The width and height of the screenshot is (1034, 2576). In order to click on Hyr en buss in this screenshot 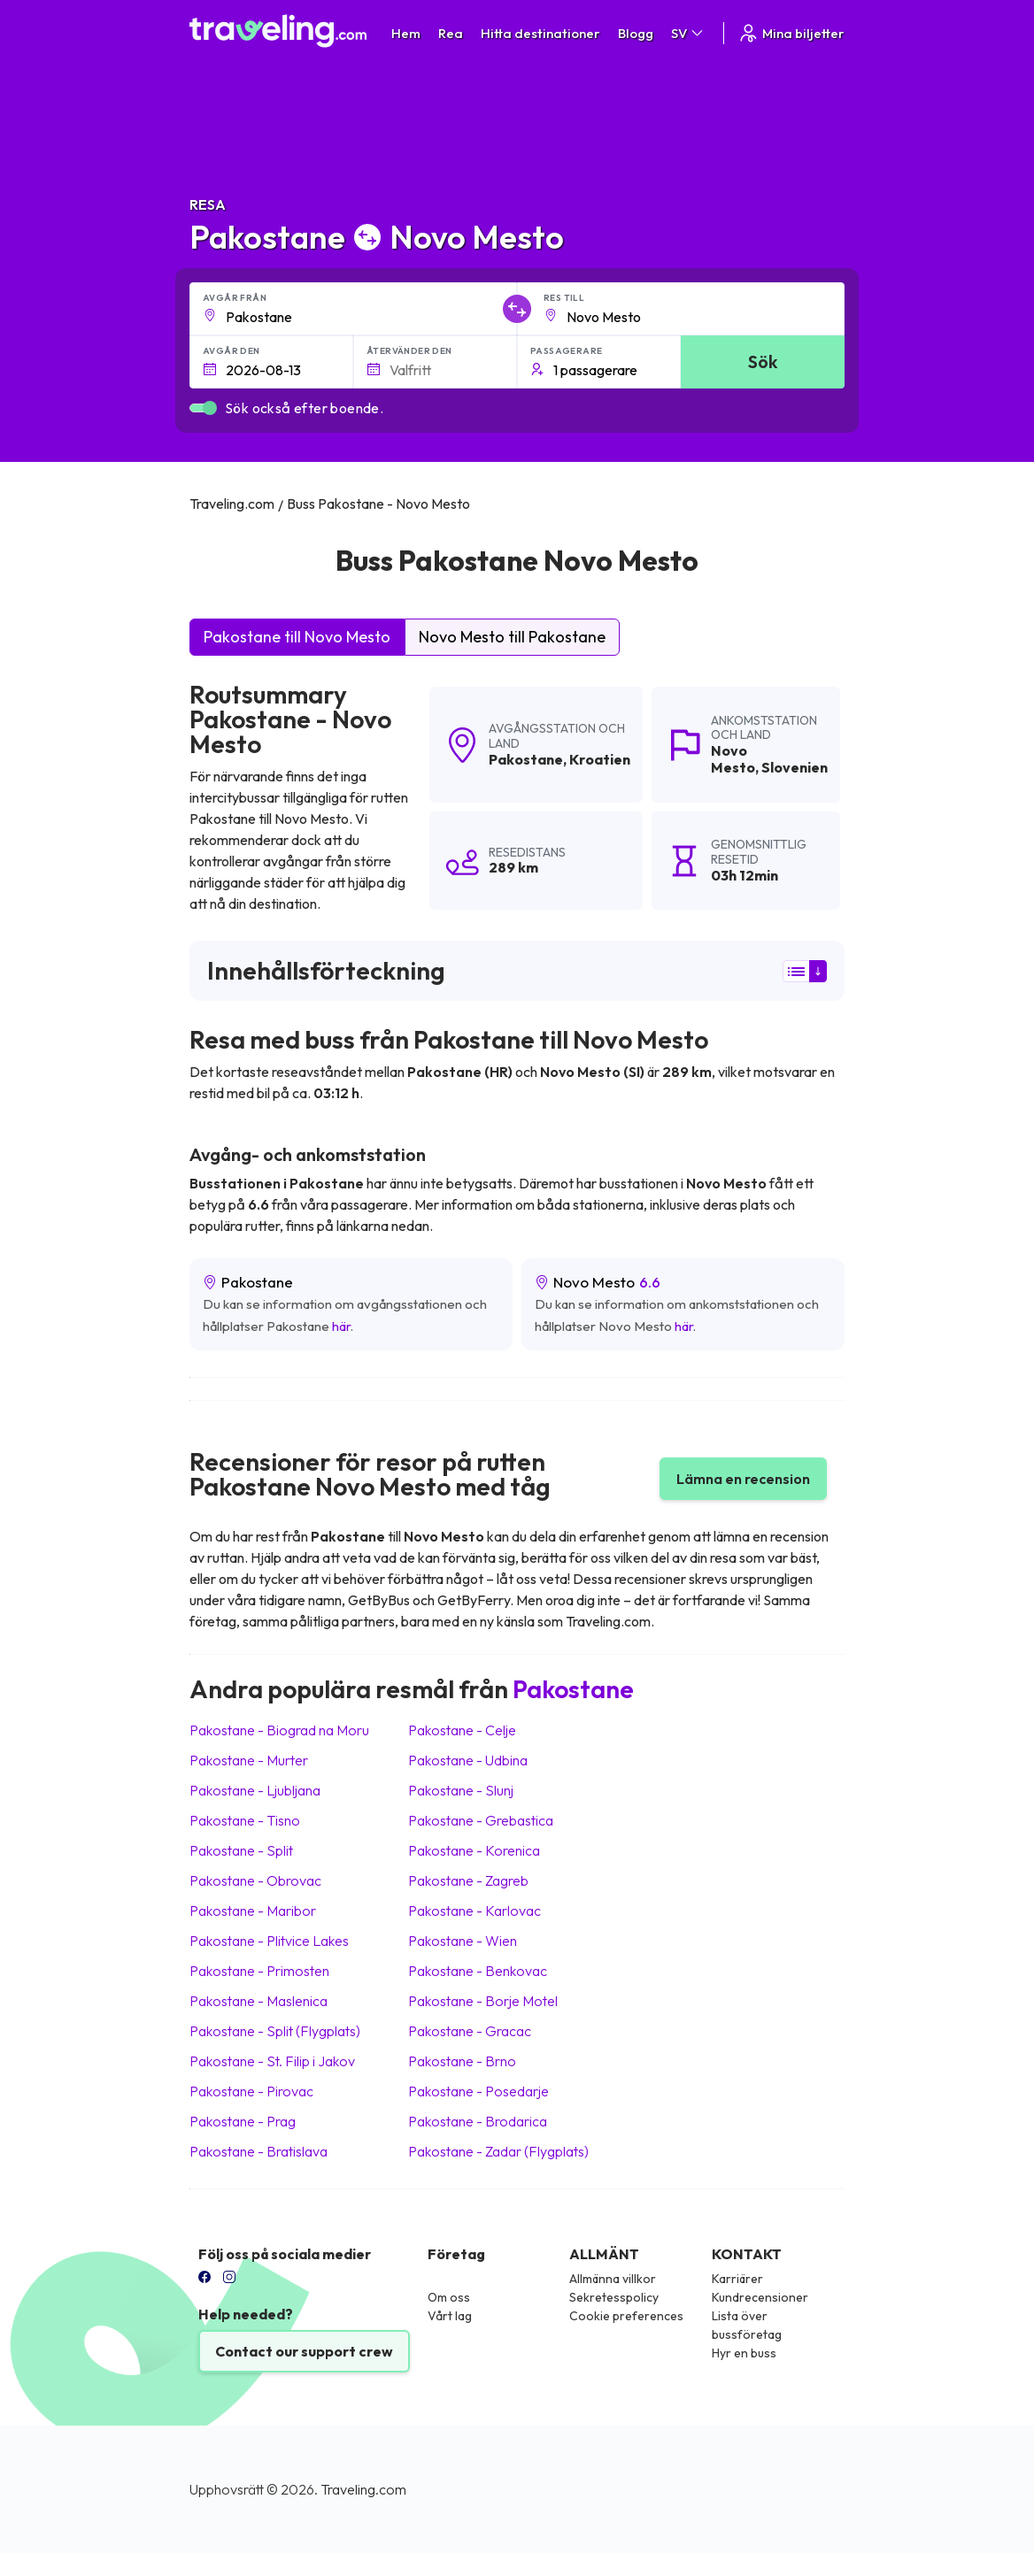, I will do `click(744, 2353)`.